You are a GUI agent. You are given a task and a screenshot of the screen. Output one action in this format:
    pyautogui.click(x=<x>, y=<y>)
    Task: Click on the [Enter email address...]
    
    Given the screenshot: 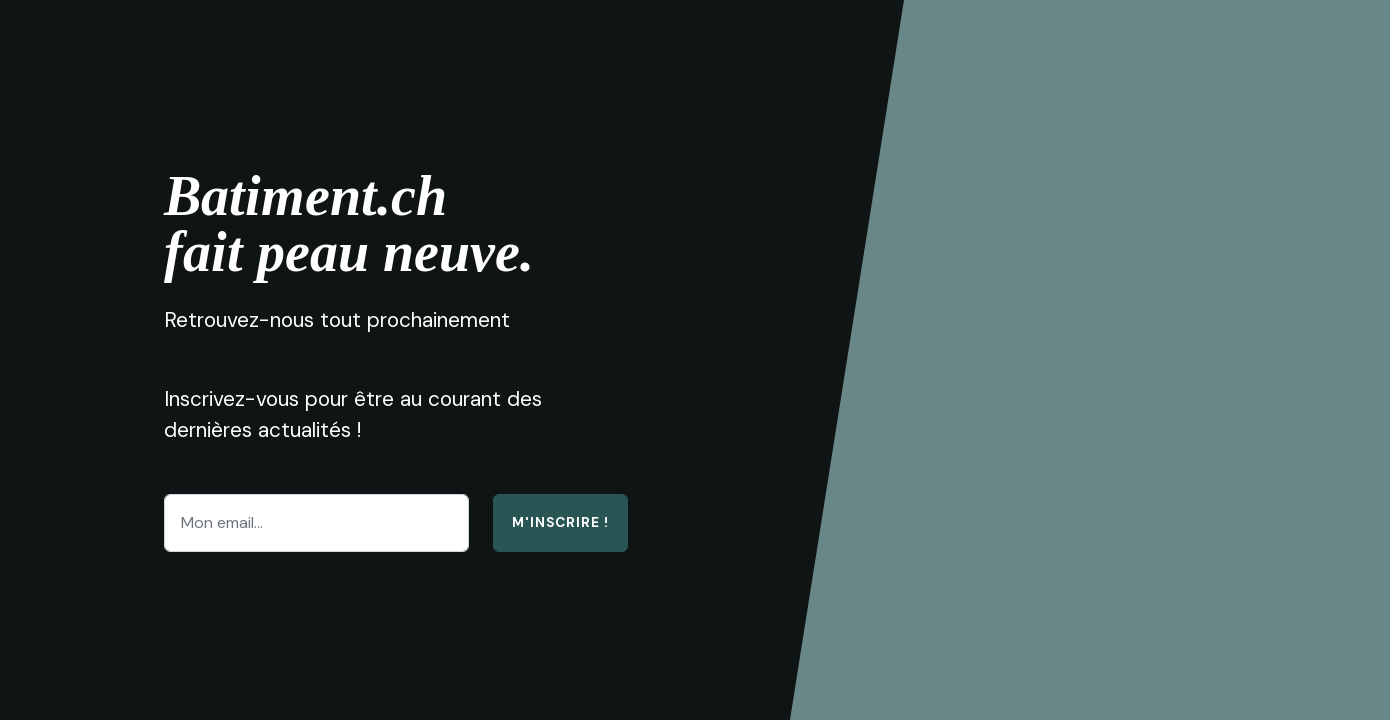 What is the action you would take?
    pyautogui.click(x=316, y=523)
    